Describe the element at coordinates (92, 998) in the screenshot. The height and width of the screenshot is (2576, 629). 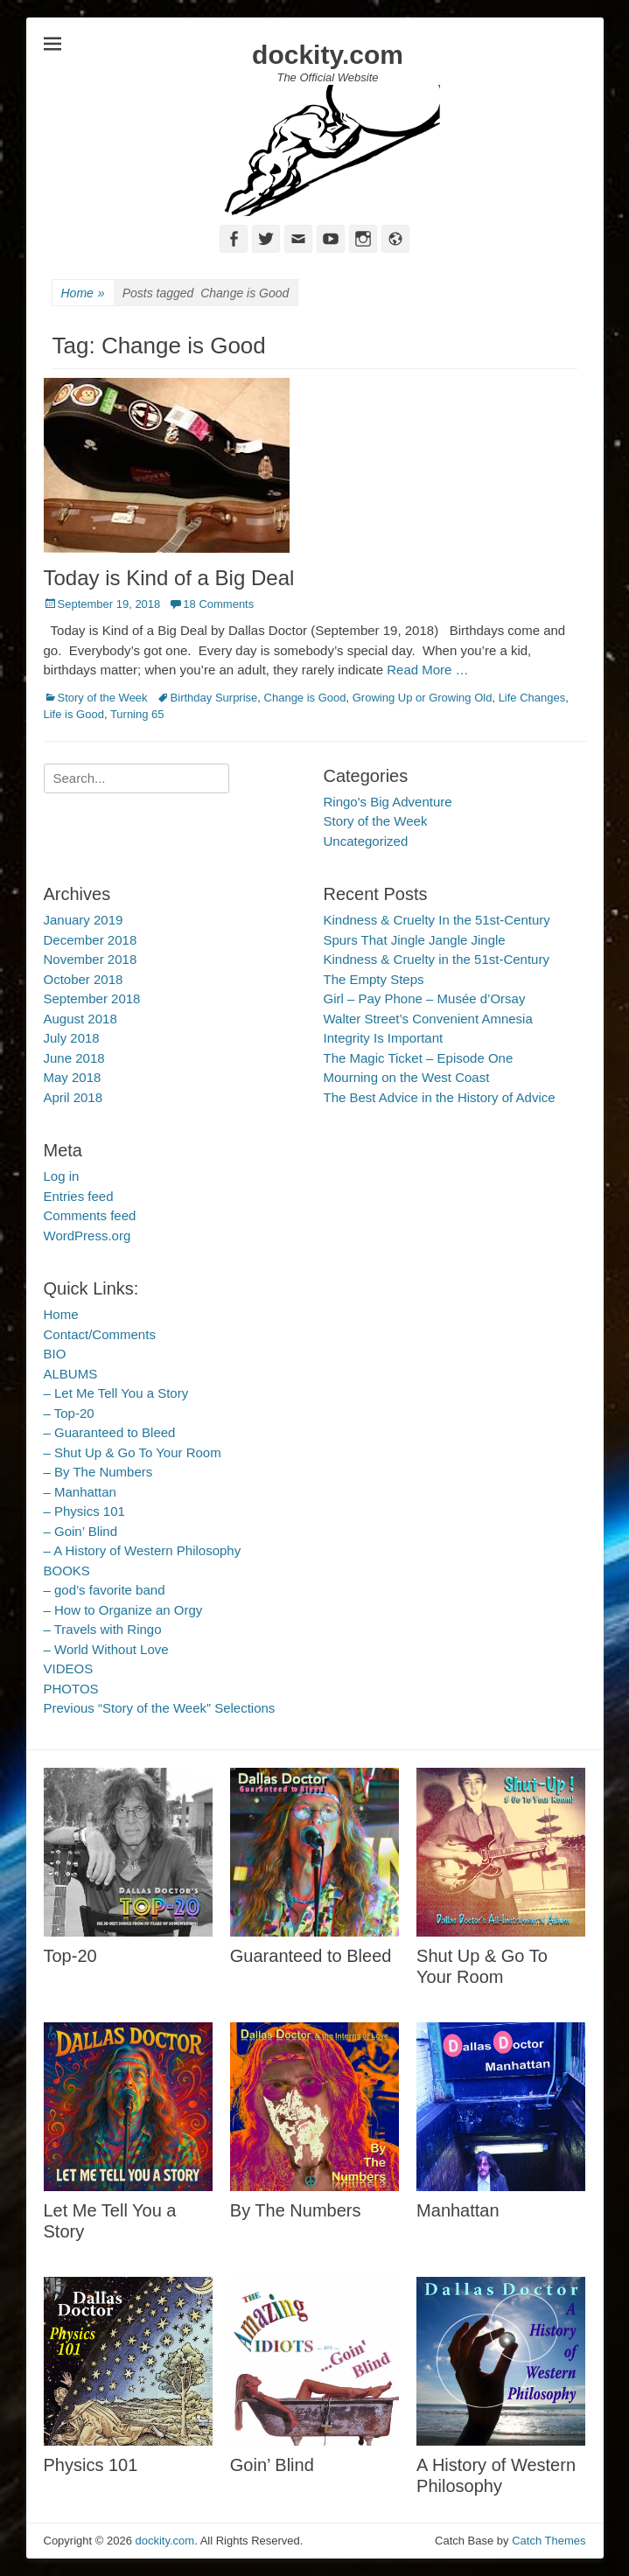
I see `September 2018` at that location.